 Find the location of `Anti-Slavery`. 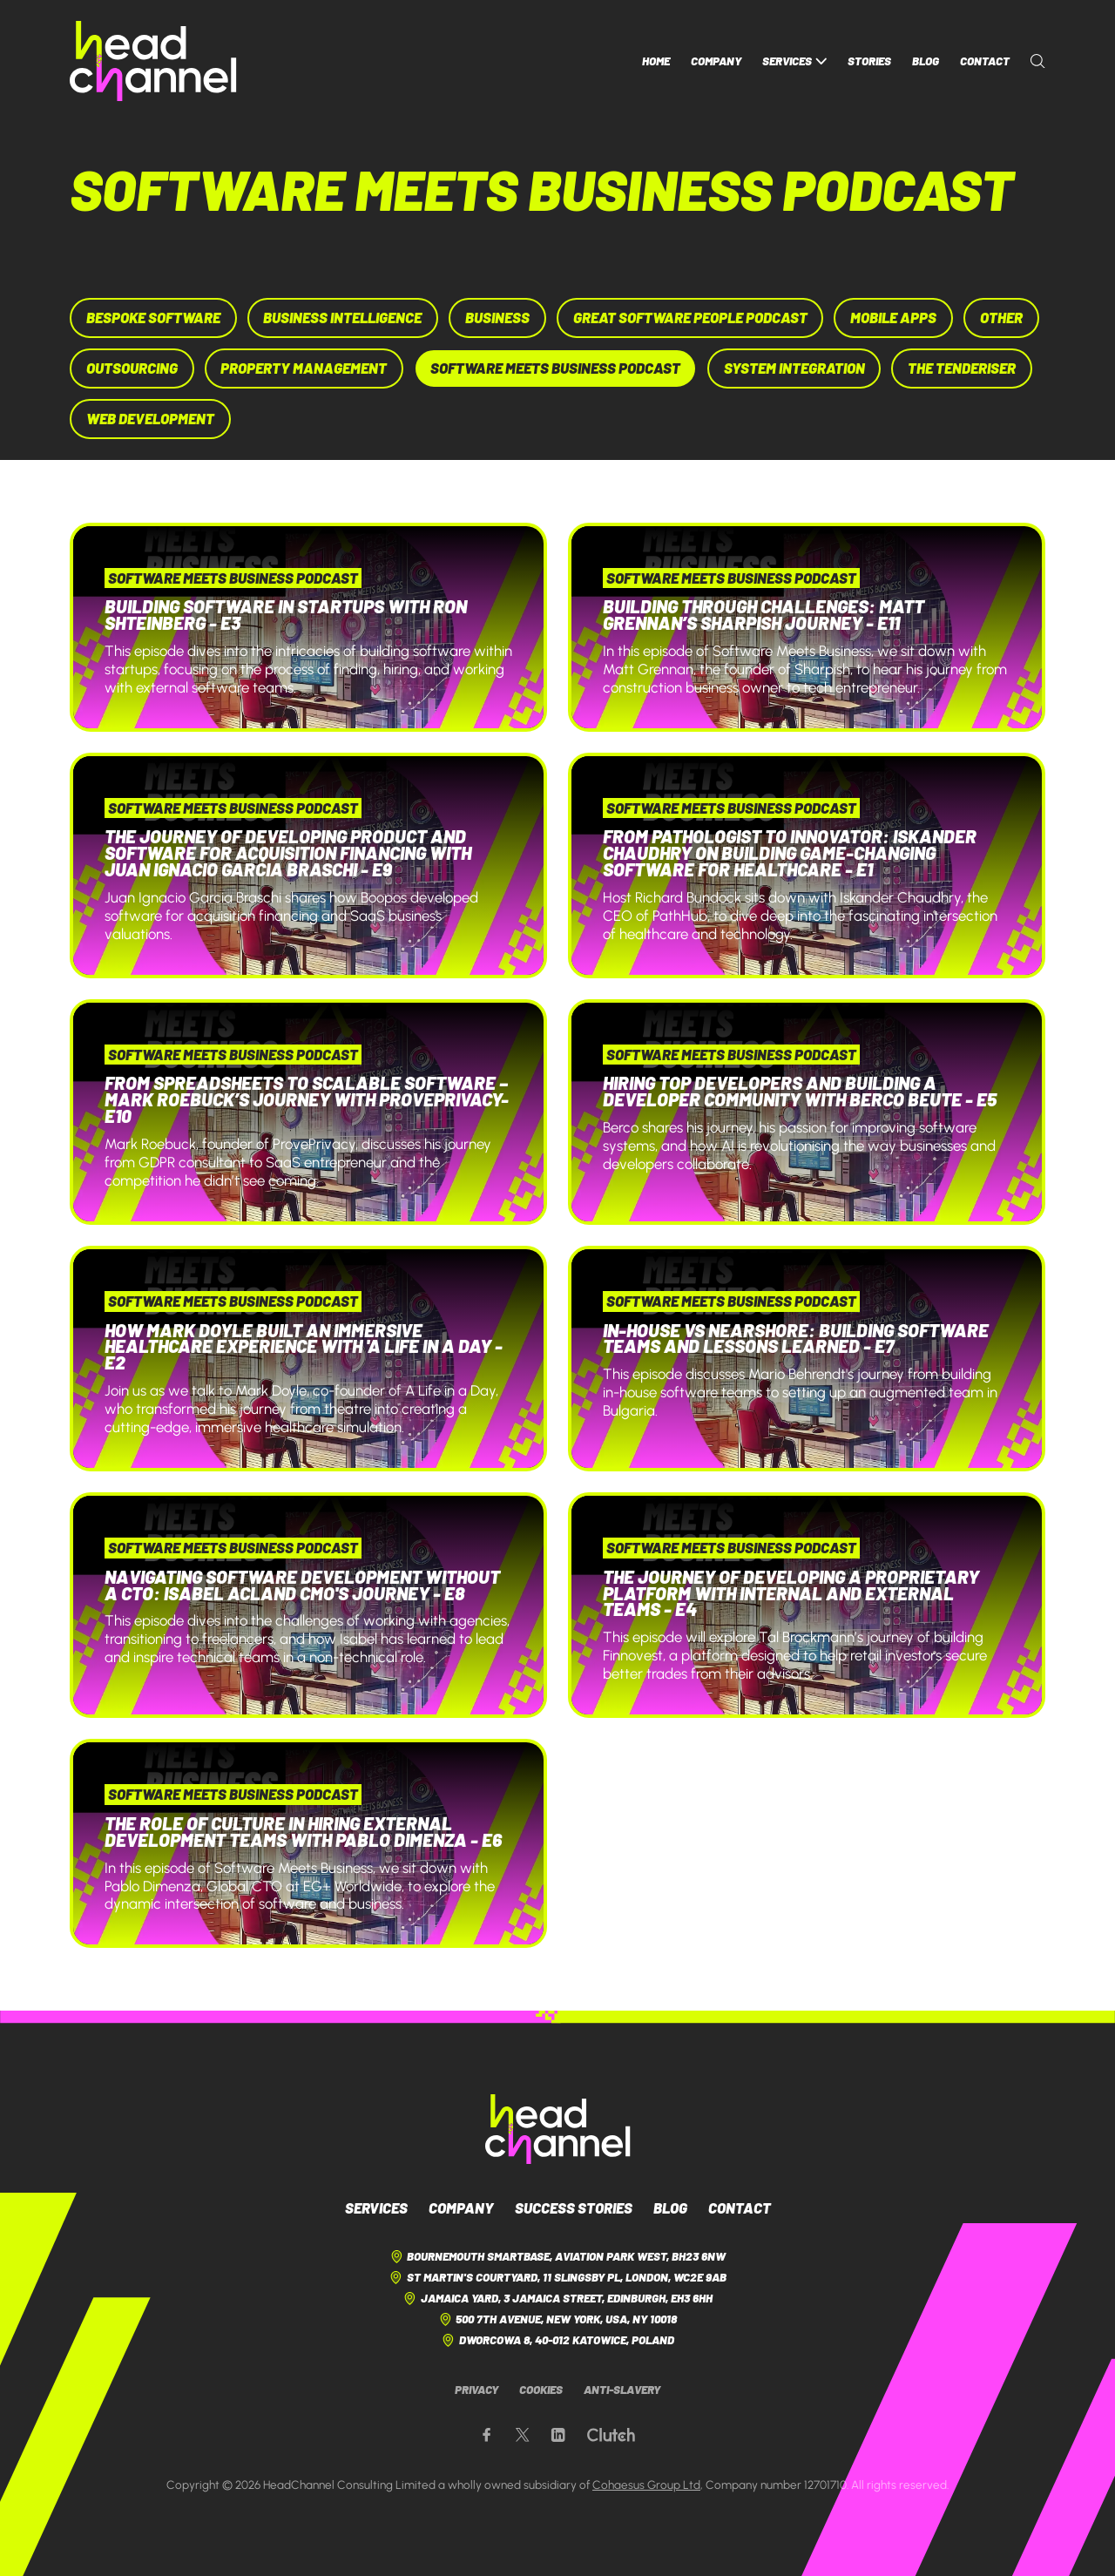

Anti-Slavery is located at coordinates (622, 2390).